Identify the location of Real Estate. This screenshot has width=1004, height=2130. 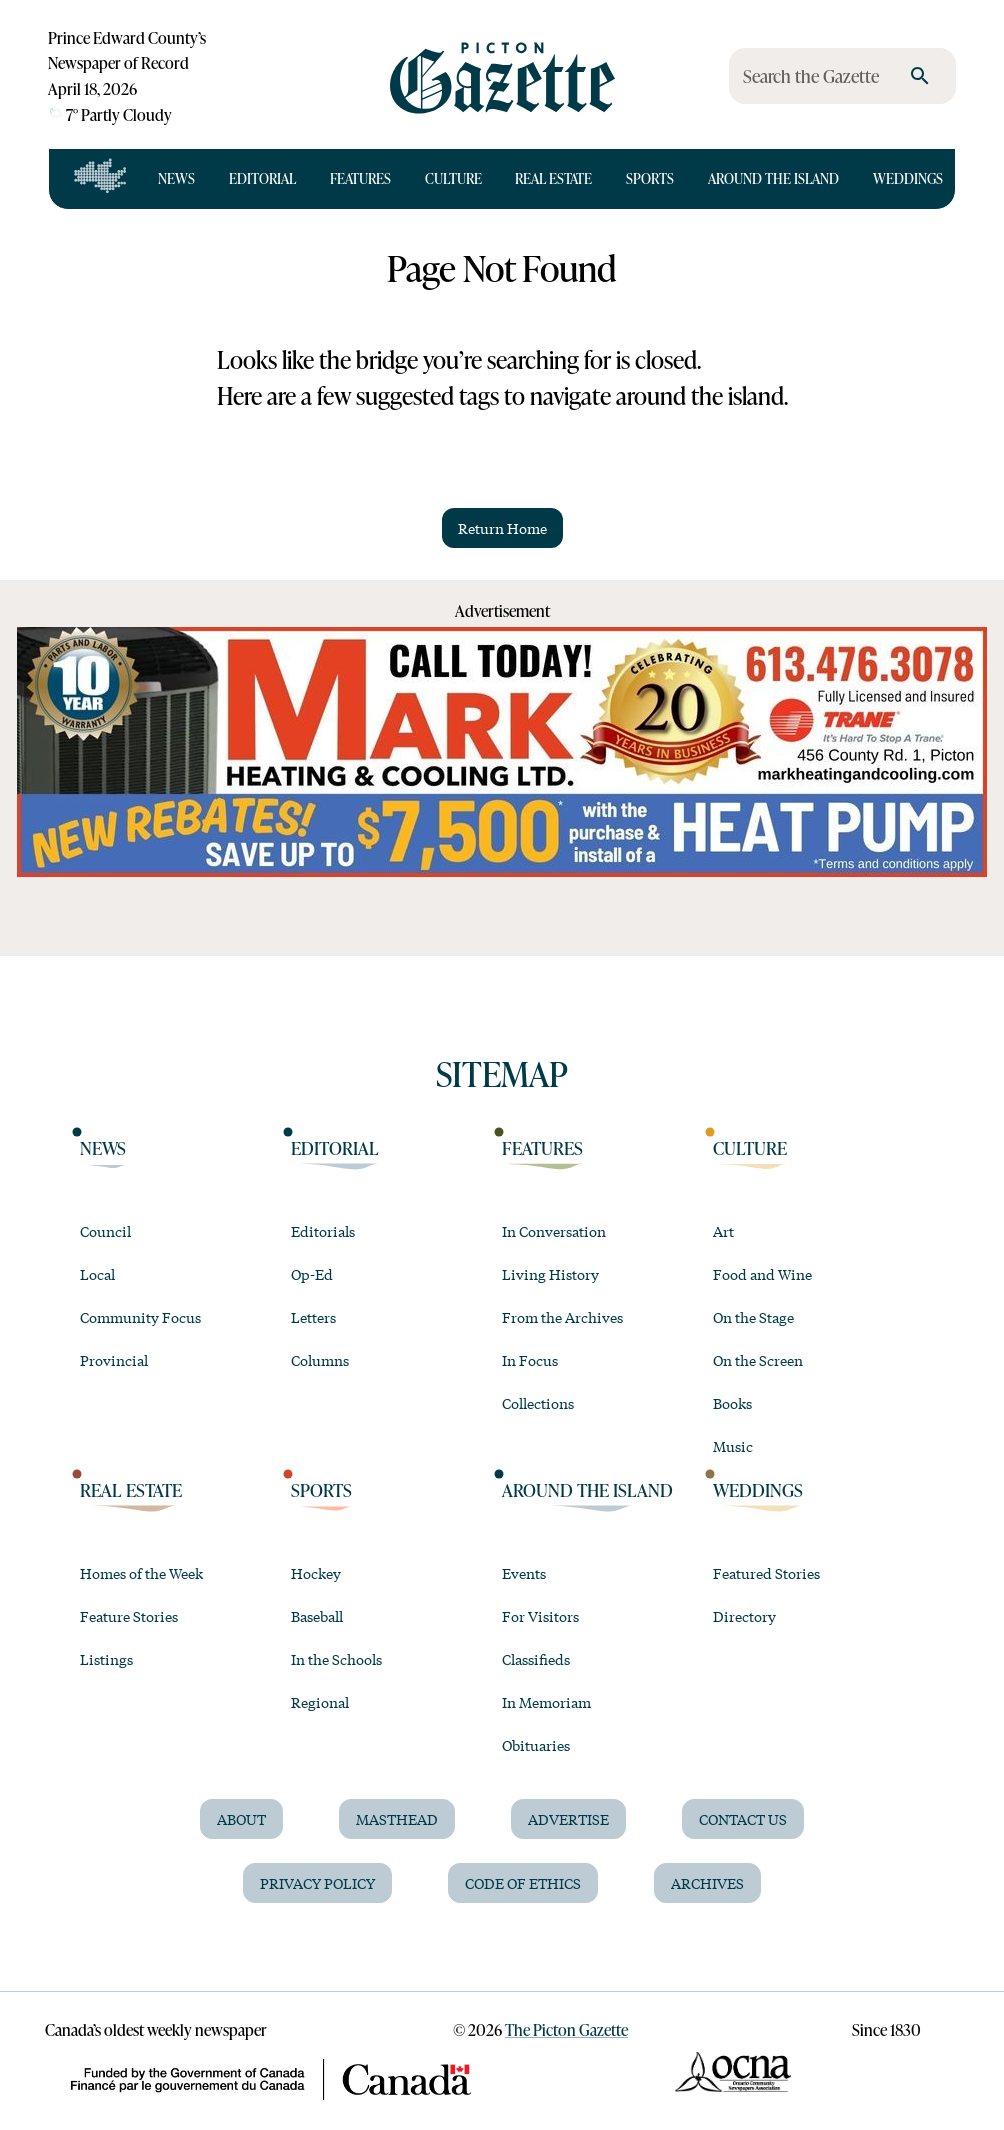
(553, 178).